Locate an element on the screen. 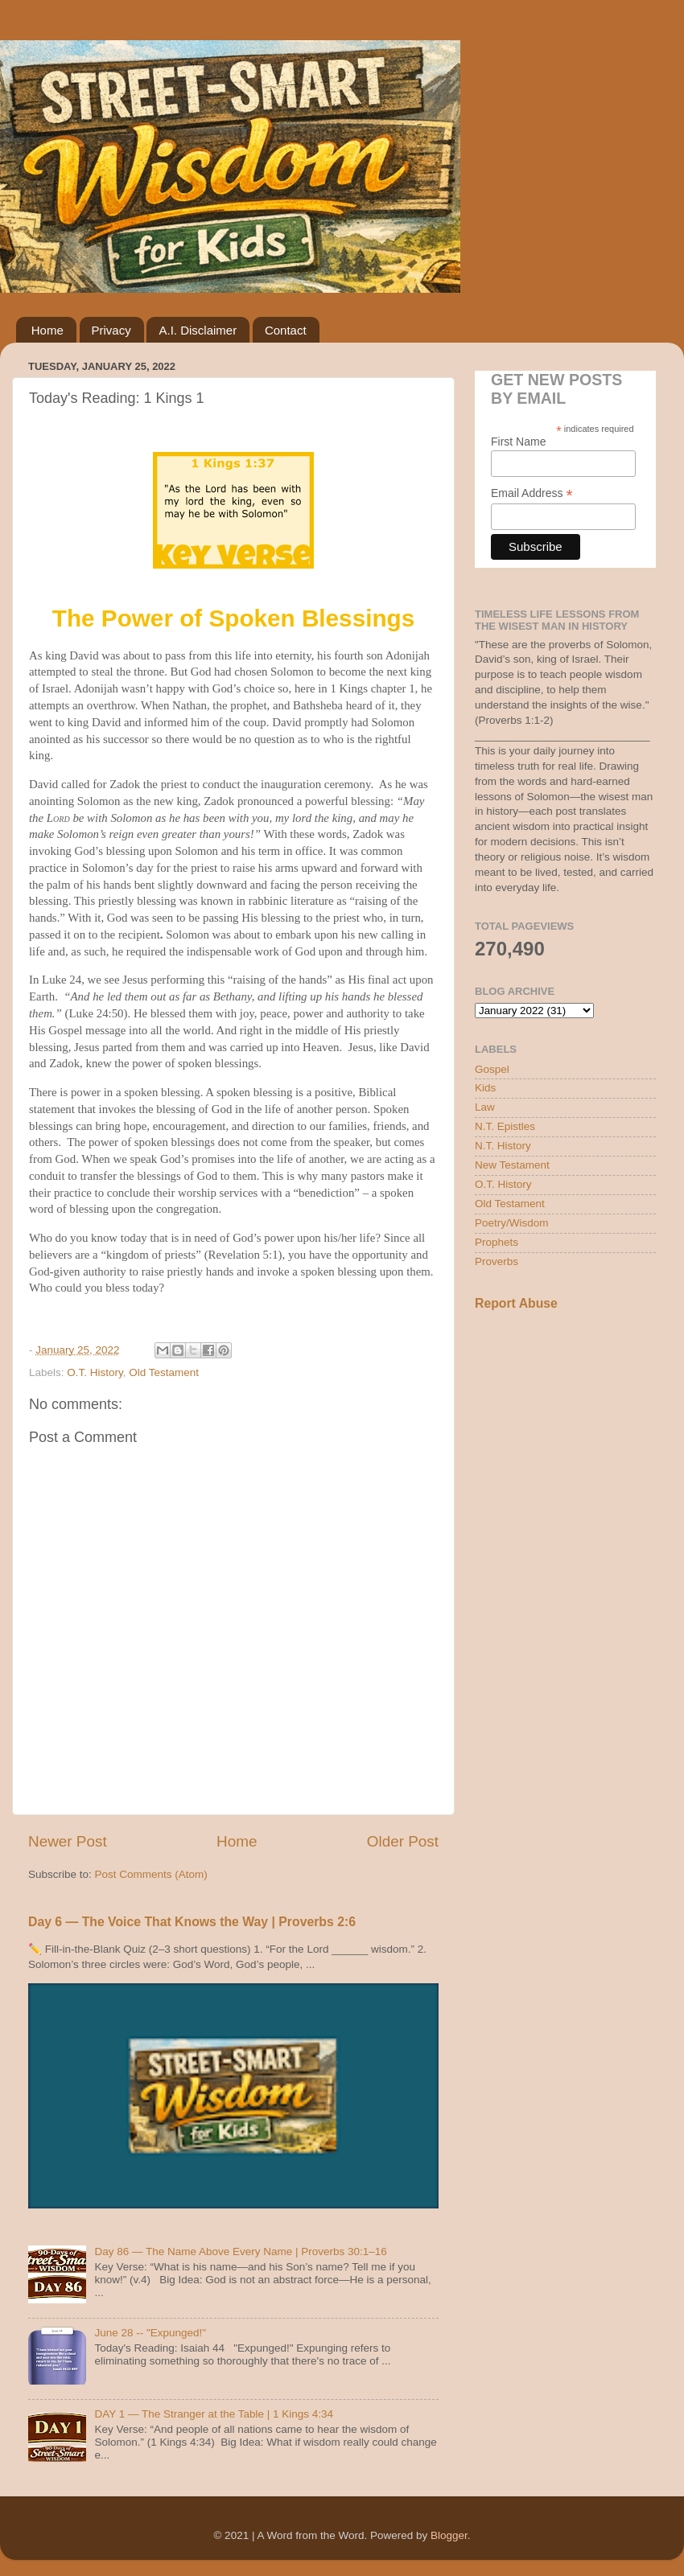  Day 86 — The Name Above Every Name | Proverbs 30:1–16 is located at coordinates (240, 2251).